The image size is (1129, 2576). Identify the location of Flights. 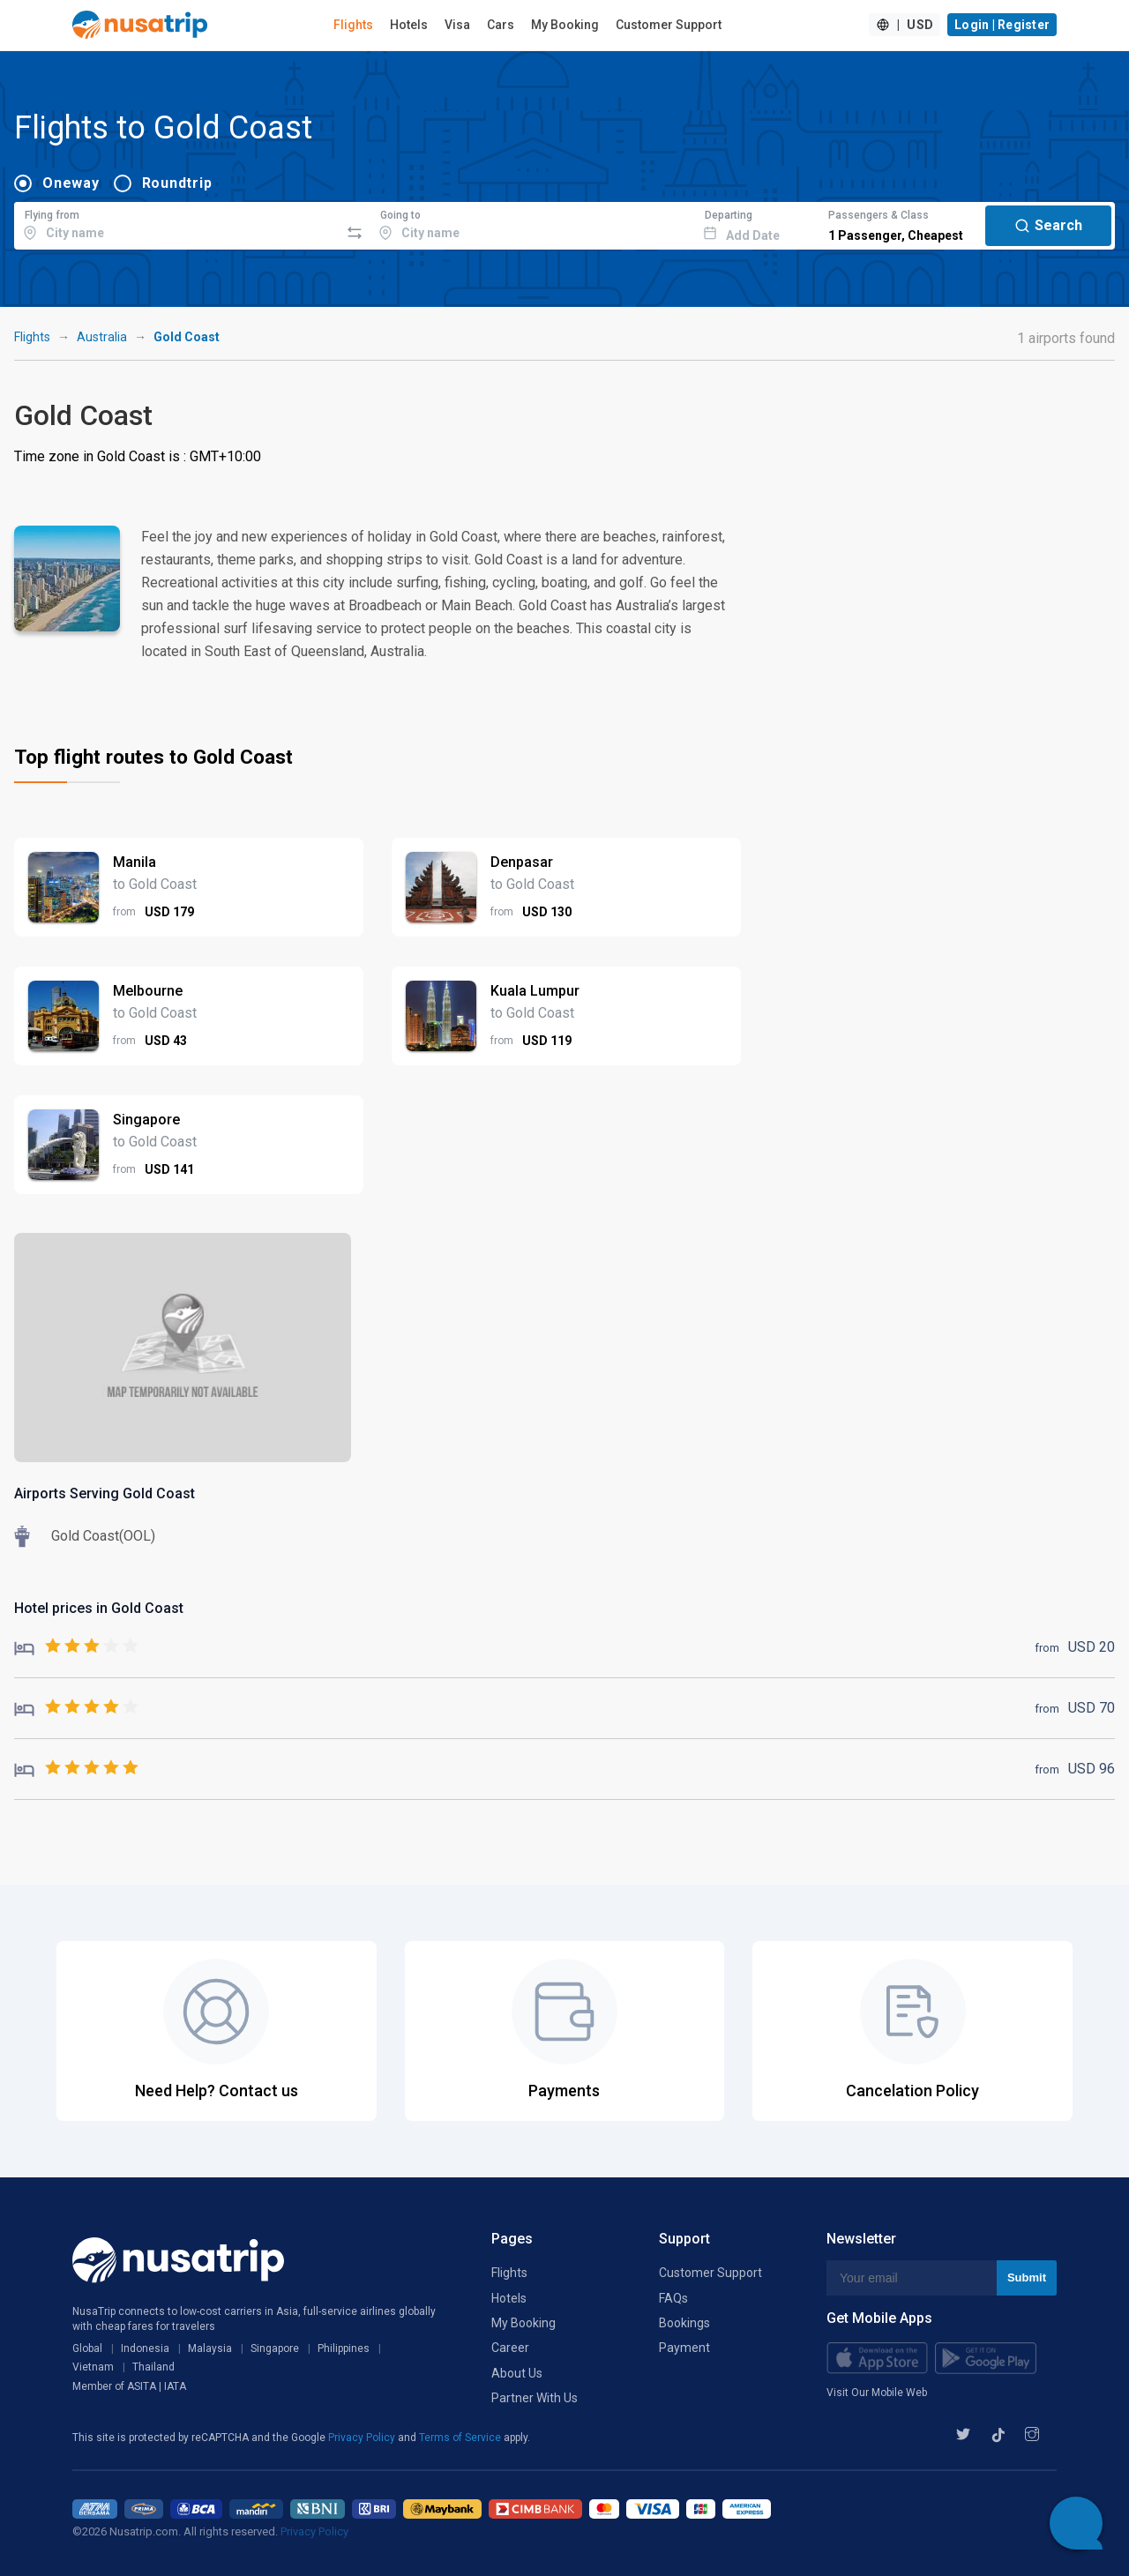
(353, 25).